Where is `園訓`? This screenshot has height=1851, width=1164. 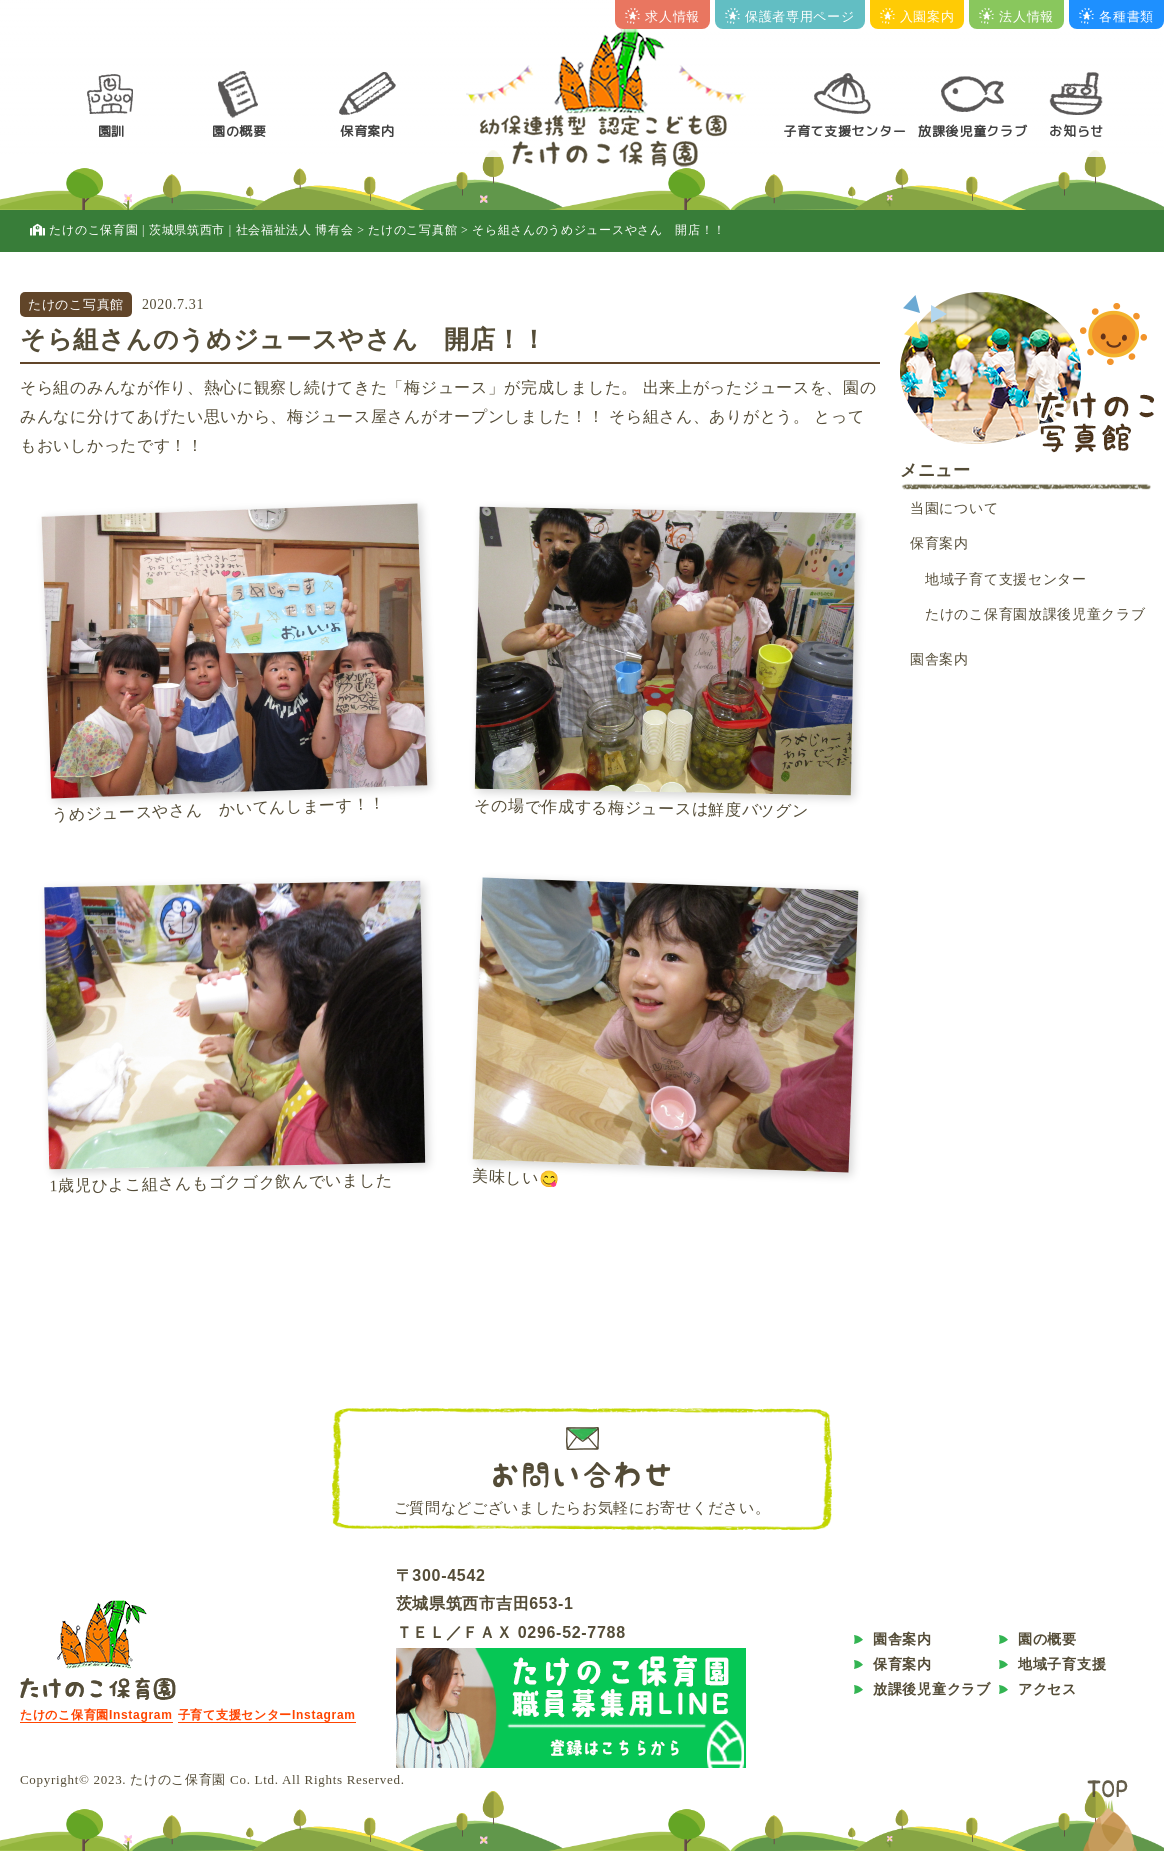
園訓 is located at coordinates (111, 131).